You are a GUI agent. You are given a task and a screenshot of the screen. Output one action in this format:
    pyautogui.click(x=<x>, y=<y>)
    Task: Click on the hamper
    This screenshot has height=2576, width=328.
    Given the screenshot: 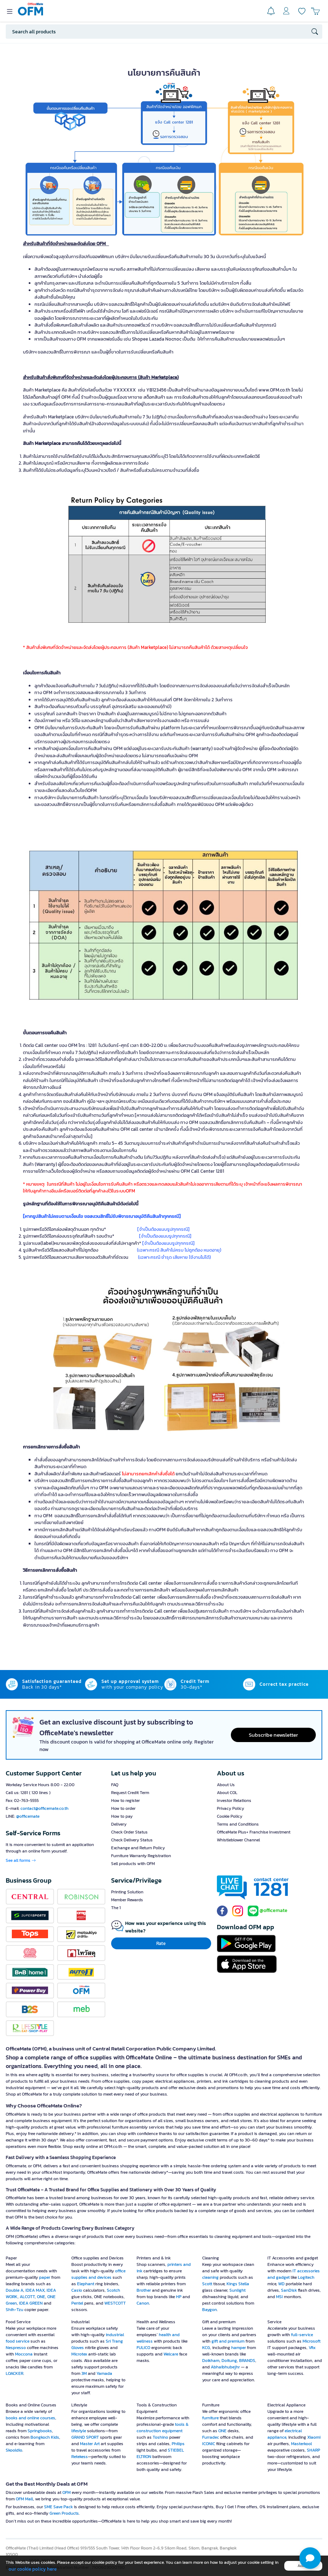 What is the action you would take?
    pyautogui.click(x=238, y=2347)
    